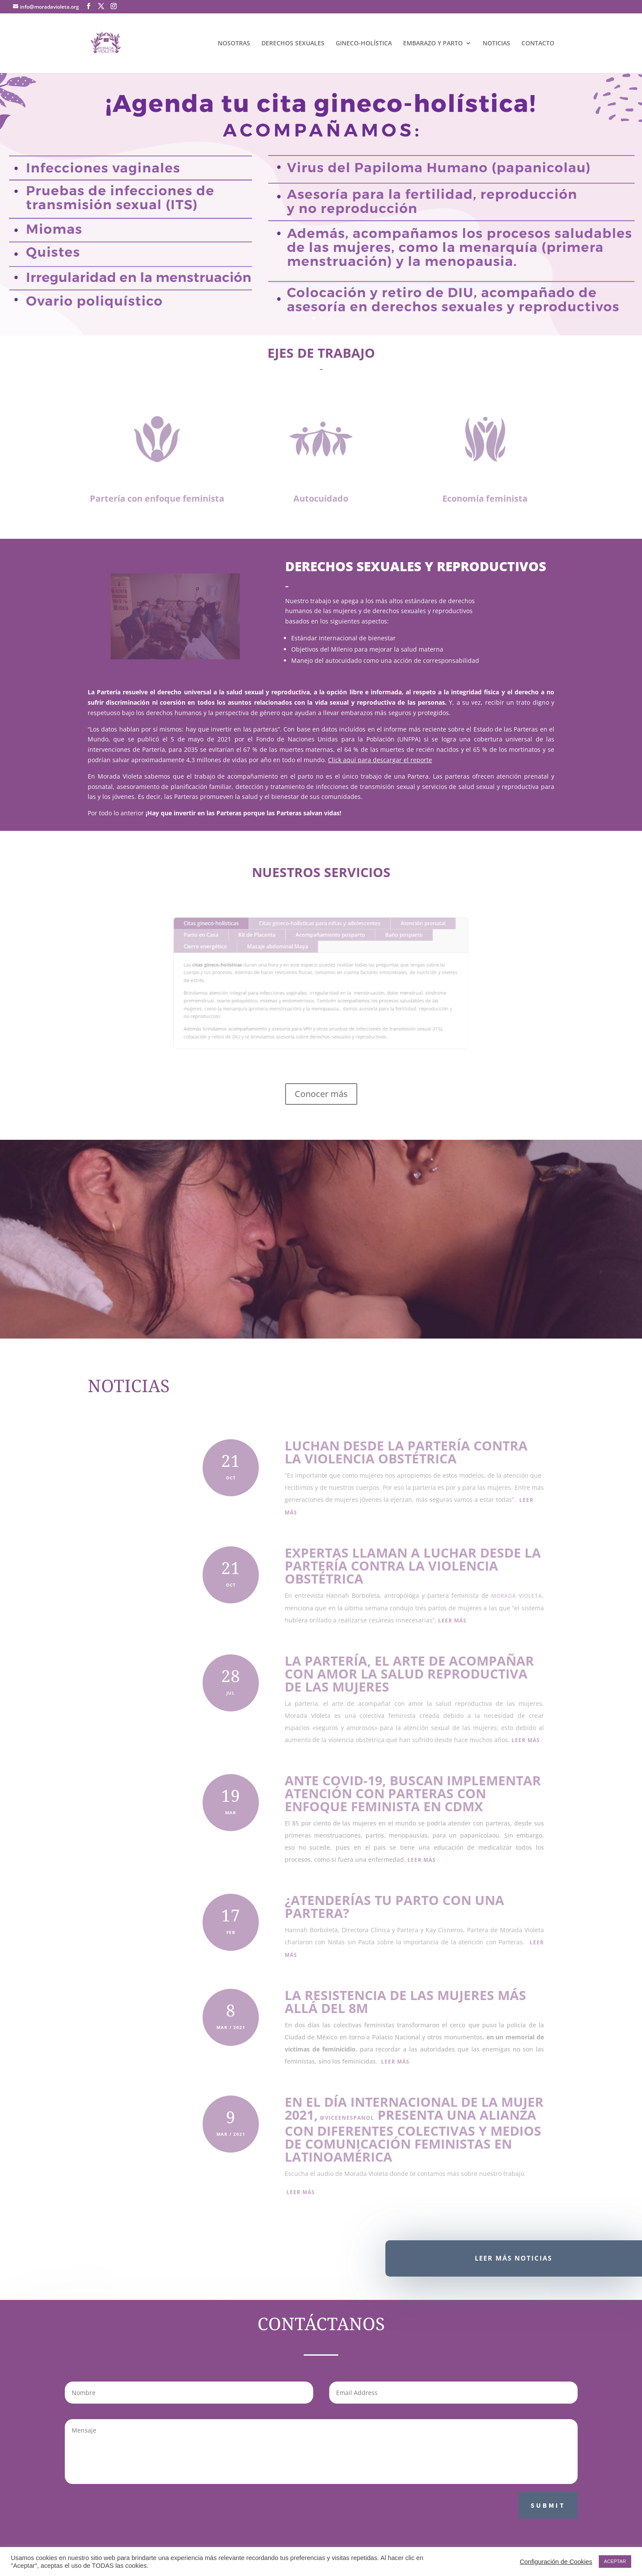  Describe the element at coordinates (380, 760) in the screenshot. I see `Click aquí para descargar el reporte` at that location.